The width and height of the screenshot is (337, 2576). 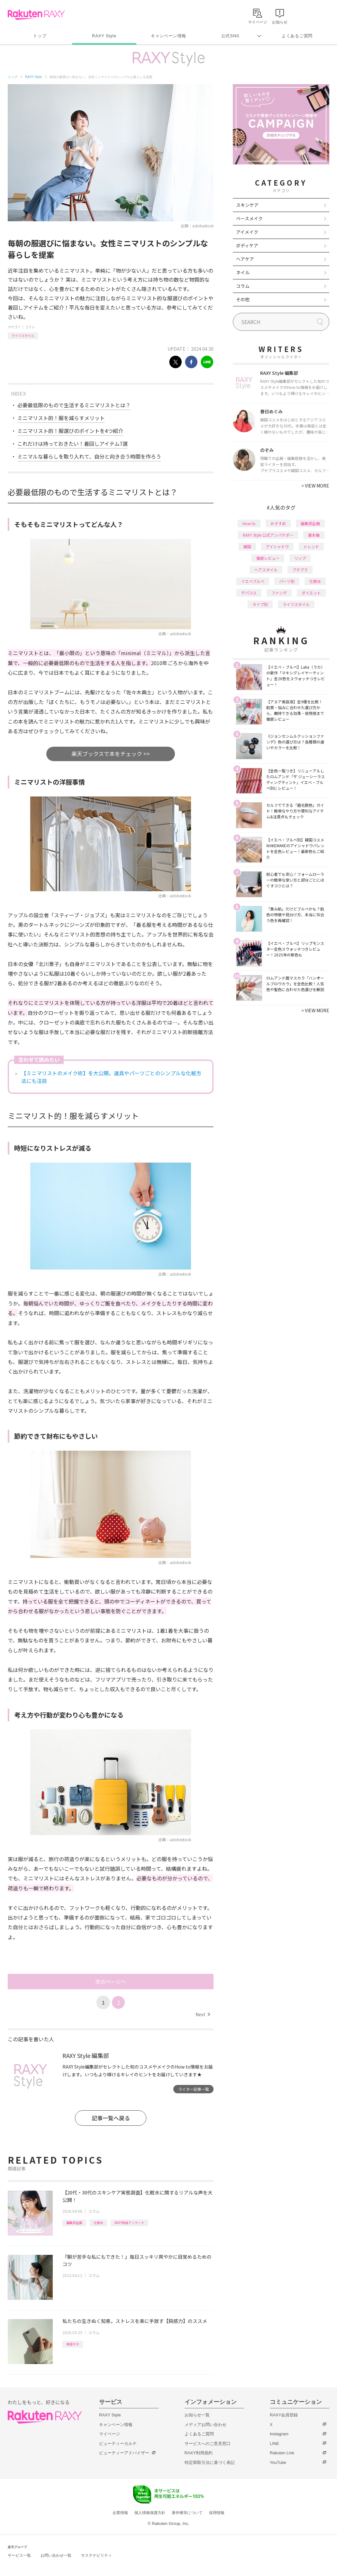 What do you see at coordinates (61, 418) in the screenshot?
I see `ミニマリスト的！服を減らすメリット` at bounding box center [61, 418].